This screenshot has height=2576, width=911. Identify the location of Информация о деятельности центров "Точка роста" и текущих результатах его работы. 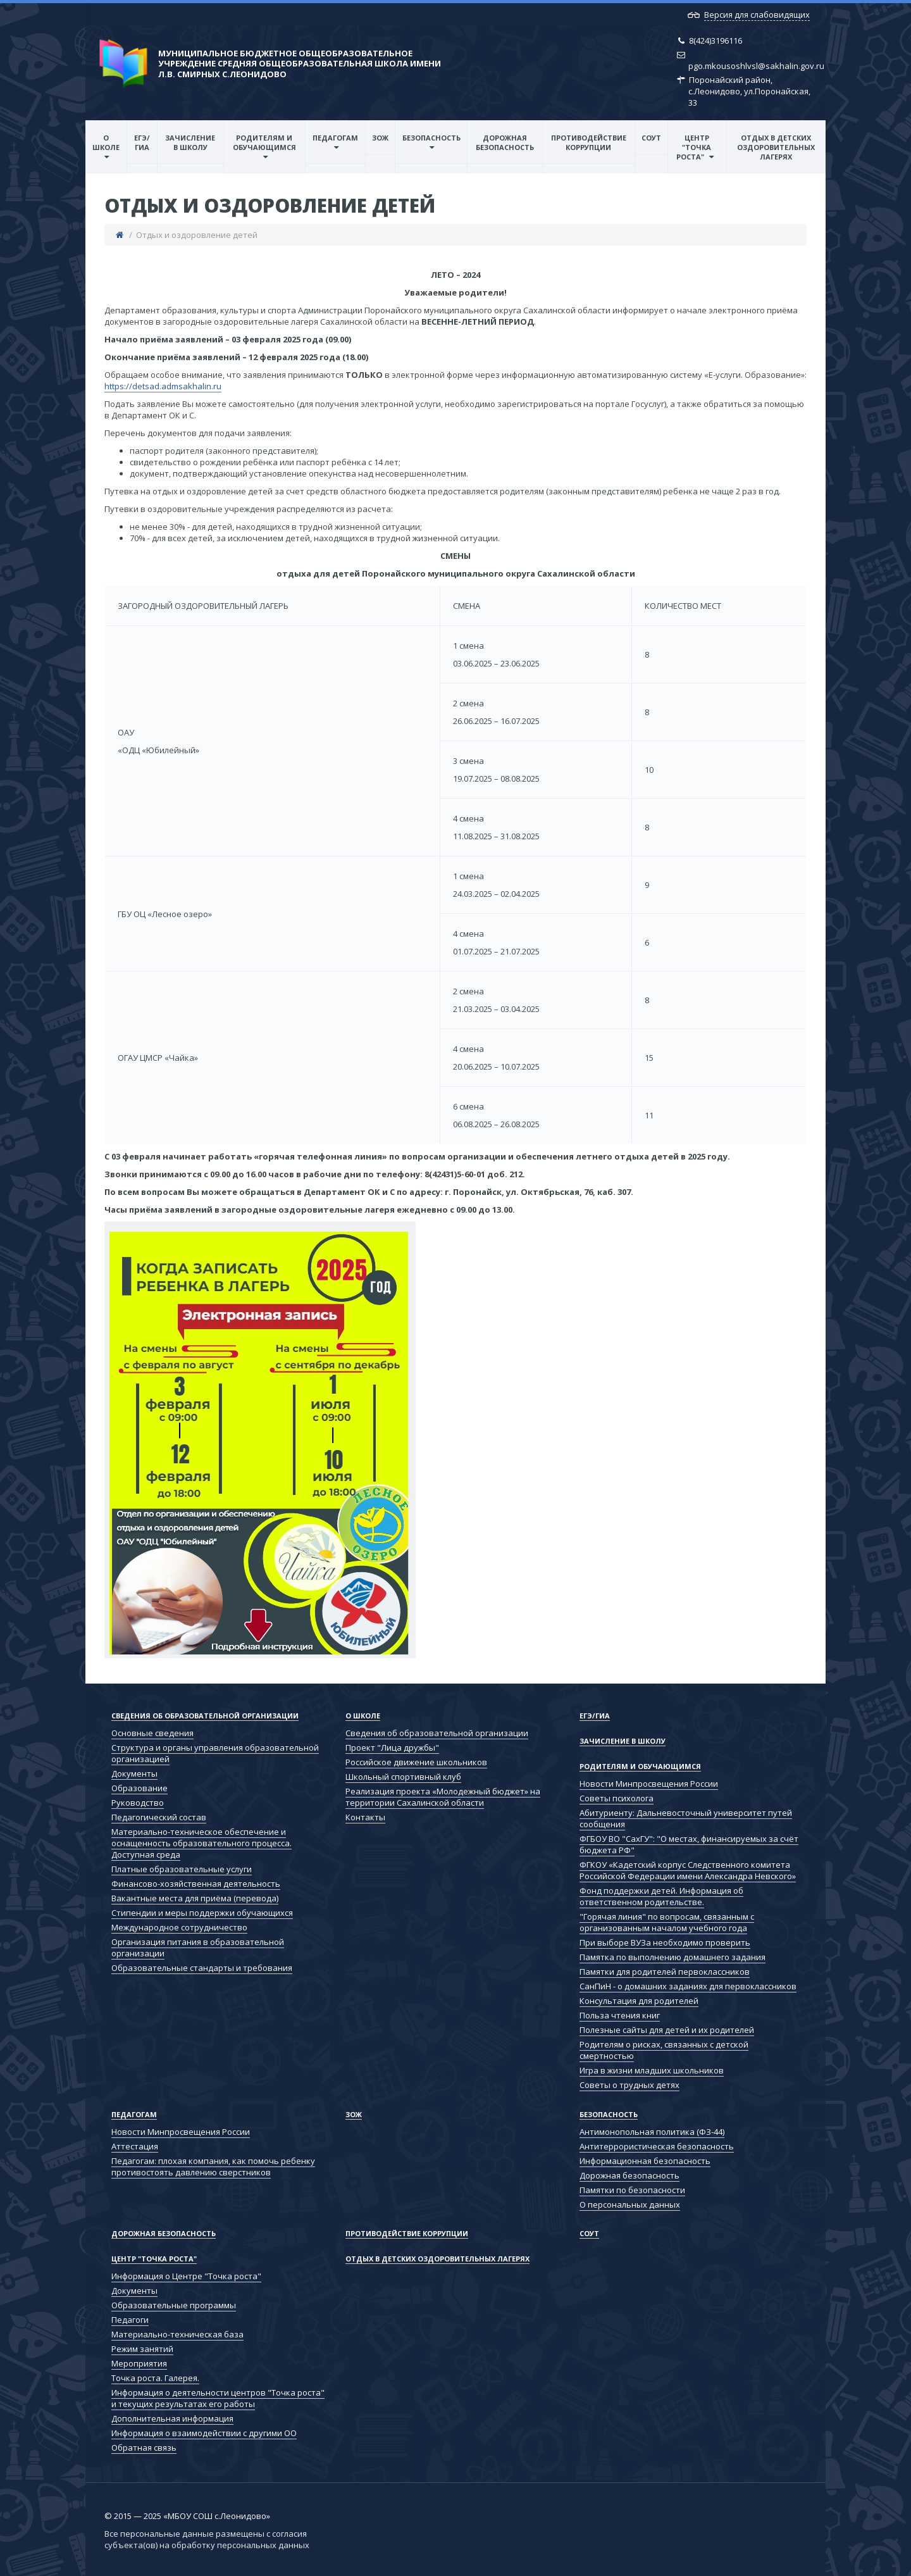
(218, 2398).